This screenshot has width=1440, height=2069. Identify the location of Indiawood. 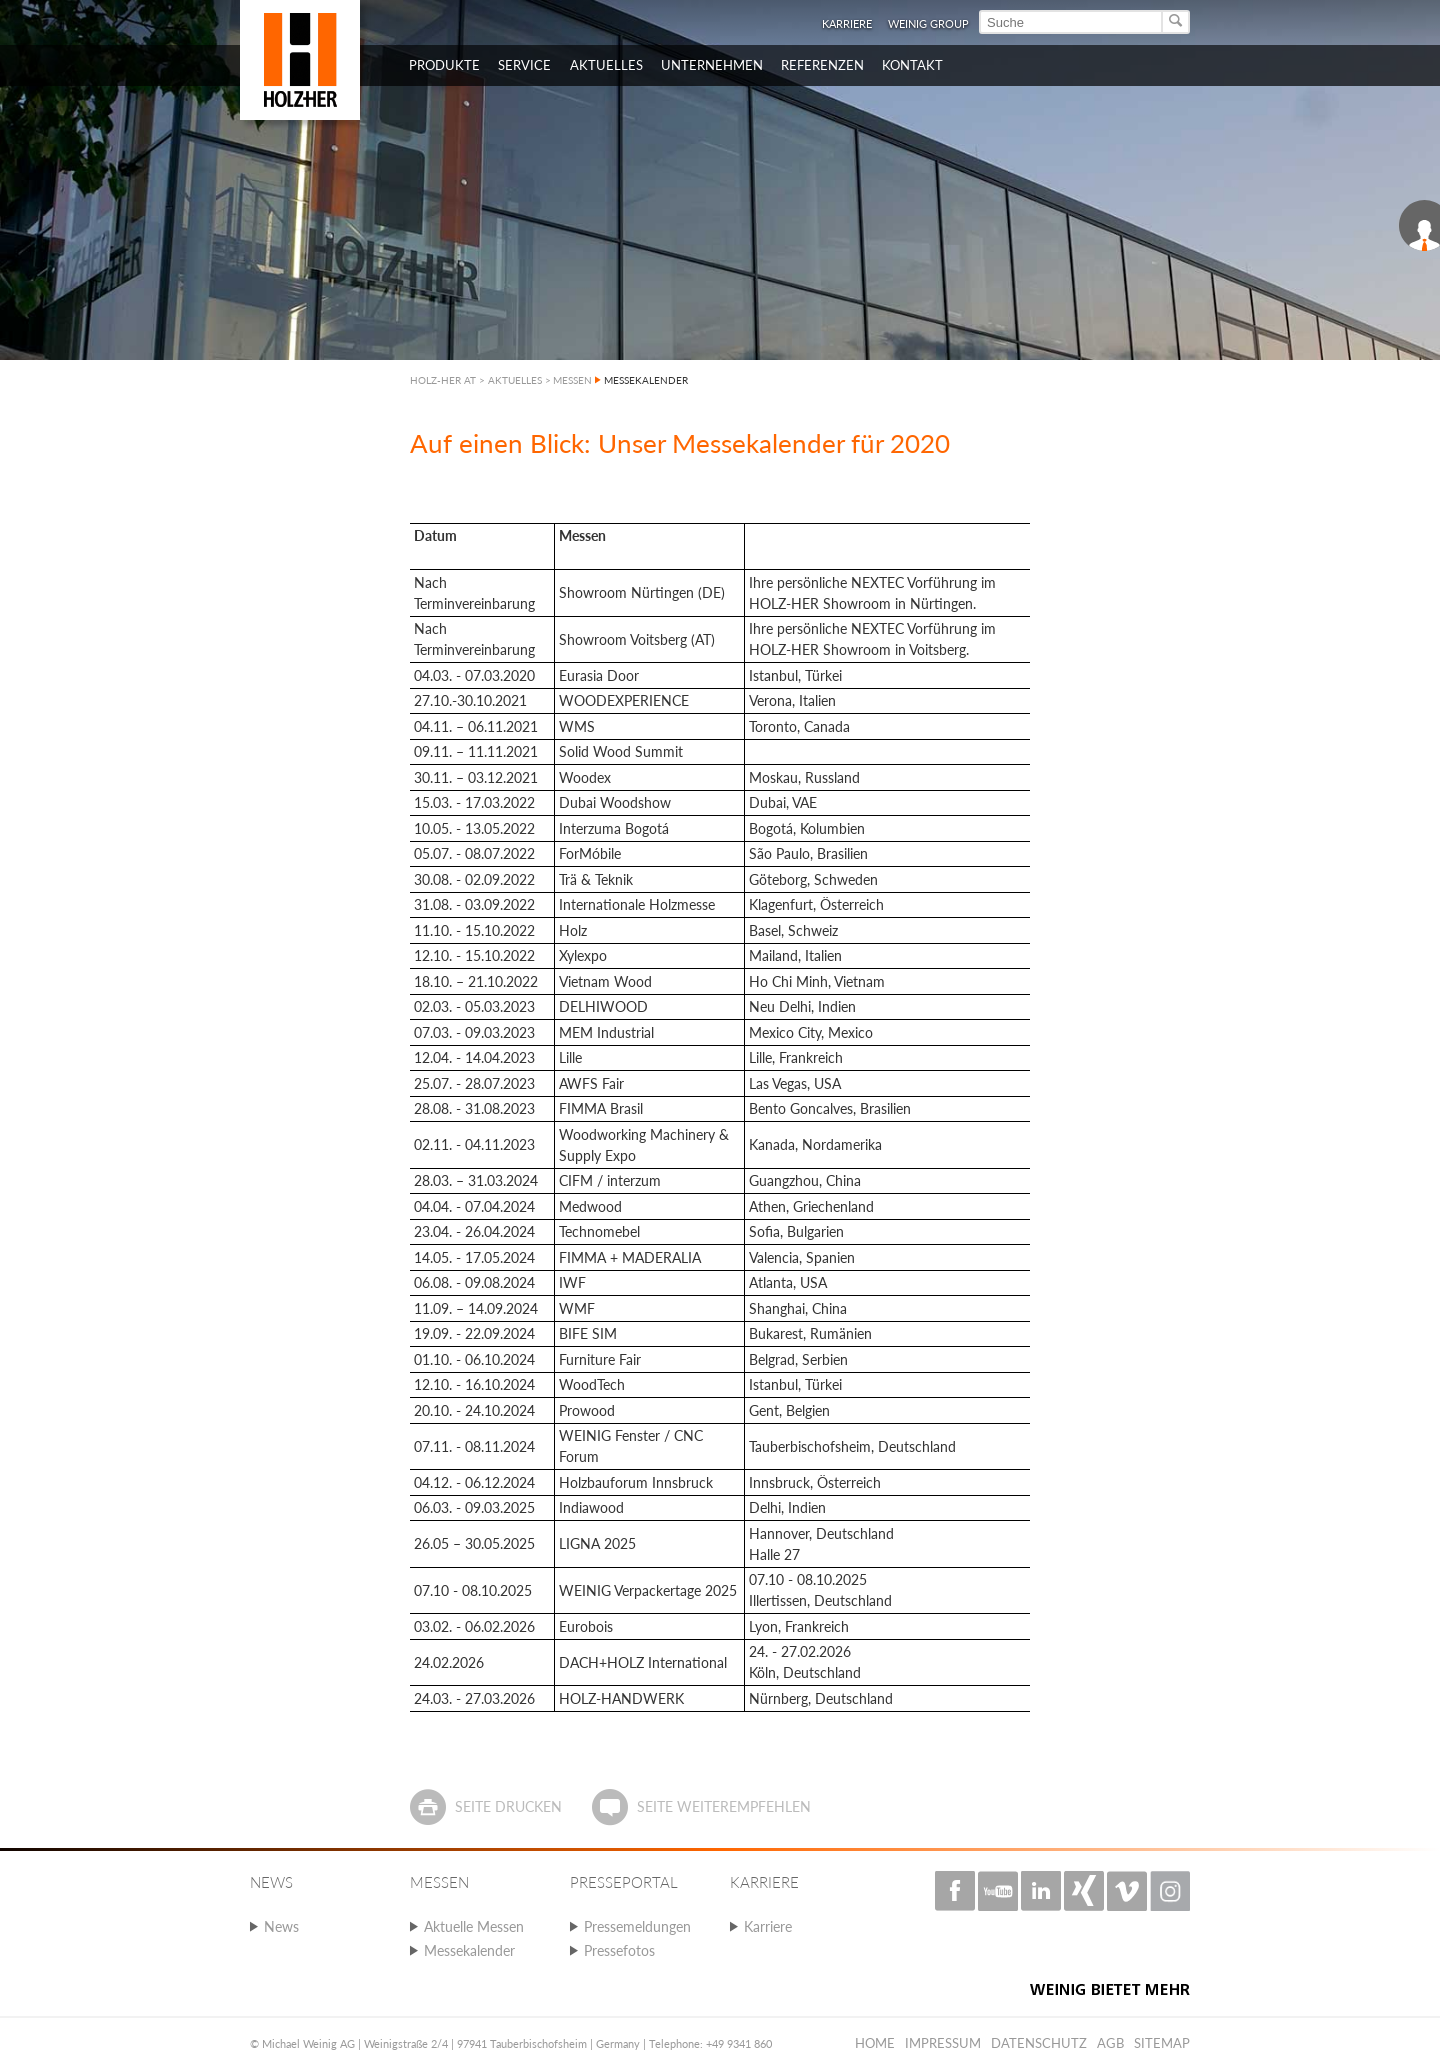
(591, 1507).